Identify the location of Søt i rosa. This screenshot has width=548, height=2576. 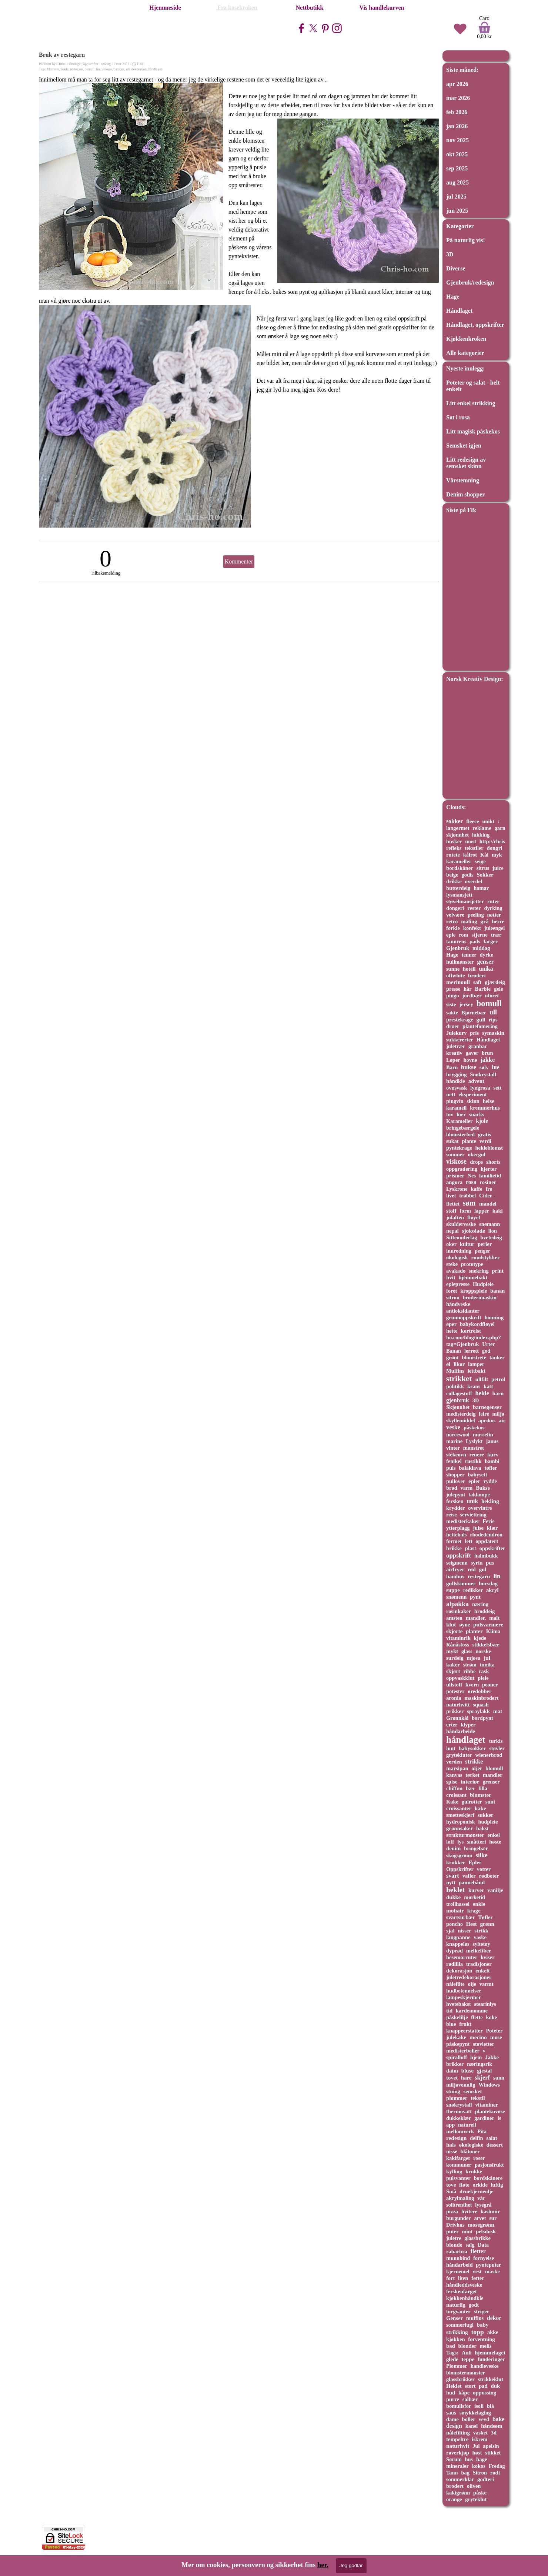
(458, 417).